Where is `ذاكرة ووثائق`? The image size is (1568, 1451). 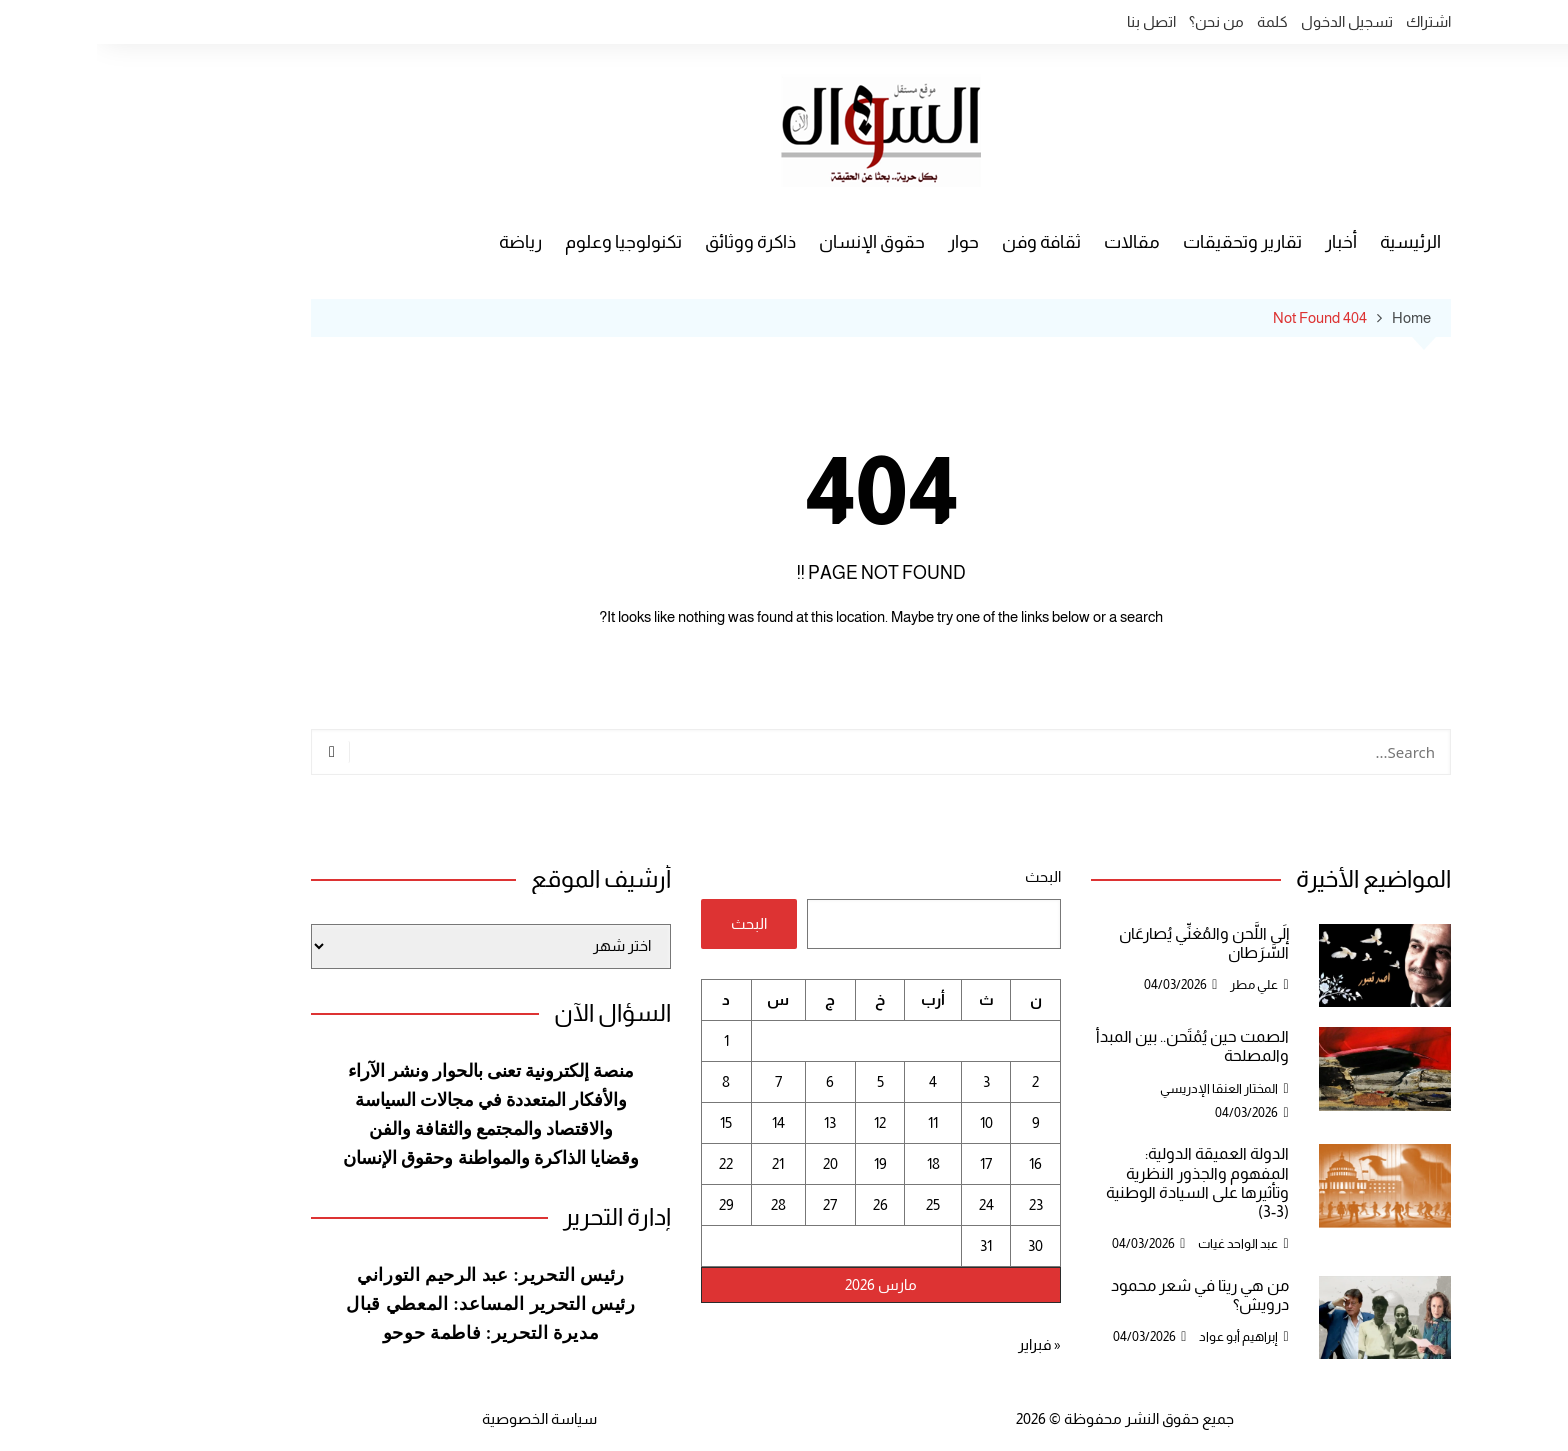
ذاكرة ووثائق is located at coordinates (653, 242).